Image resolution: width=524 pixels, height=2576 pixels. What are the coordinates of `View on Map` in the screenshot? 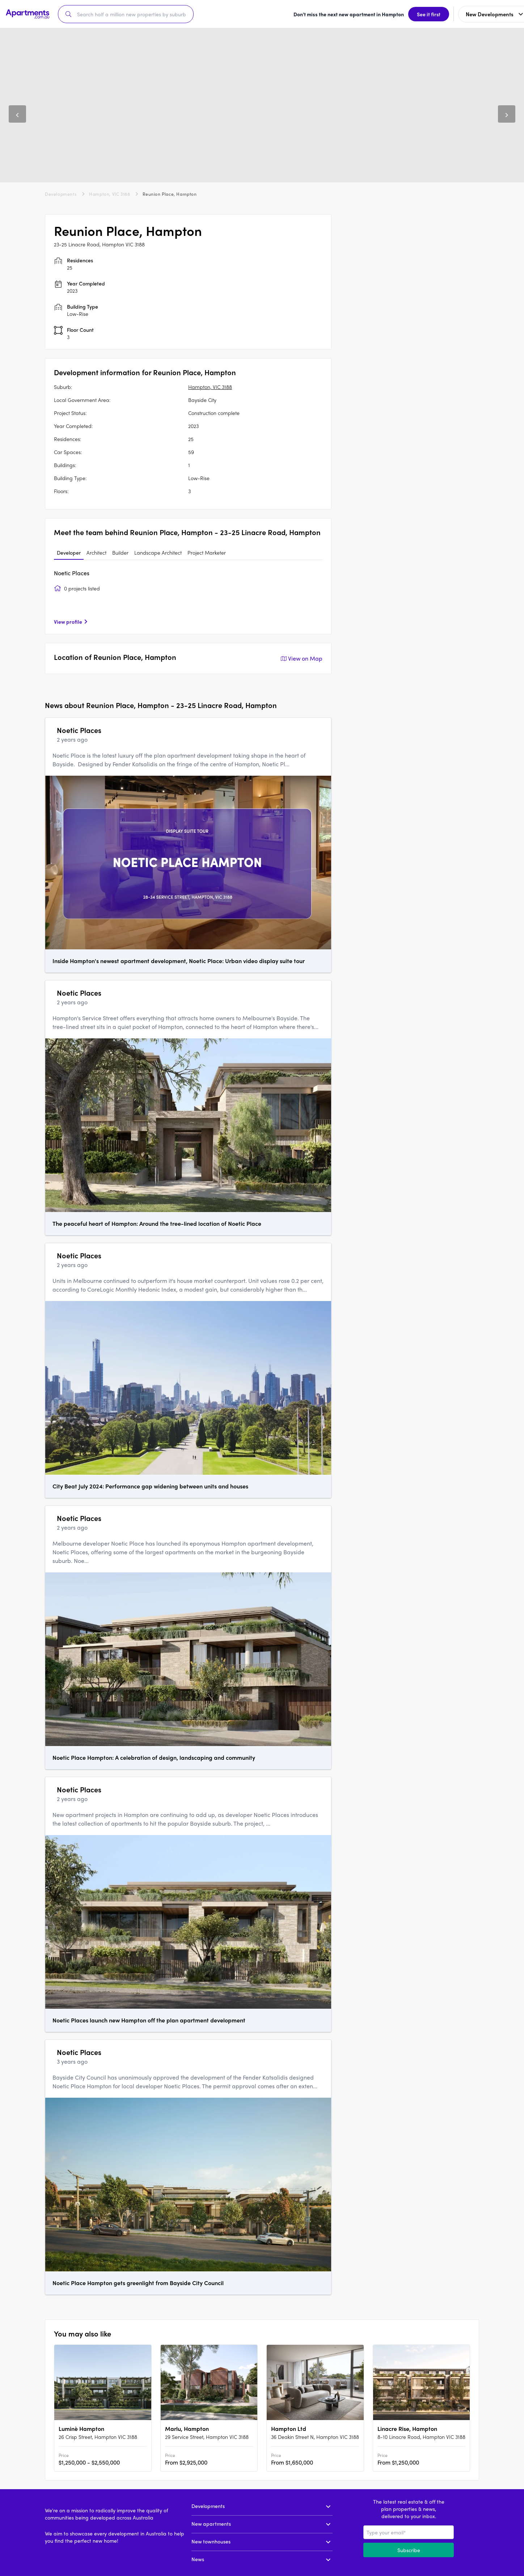 It's located at (300, 657).